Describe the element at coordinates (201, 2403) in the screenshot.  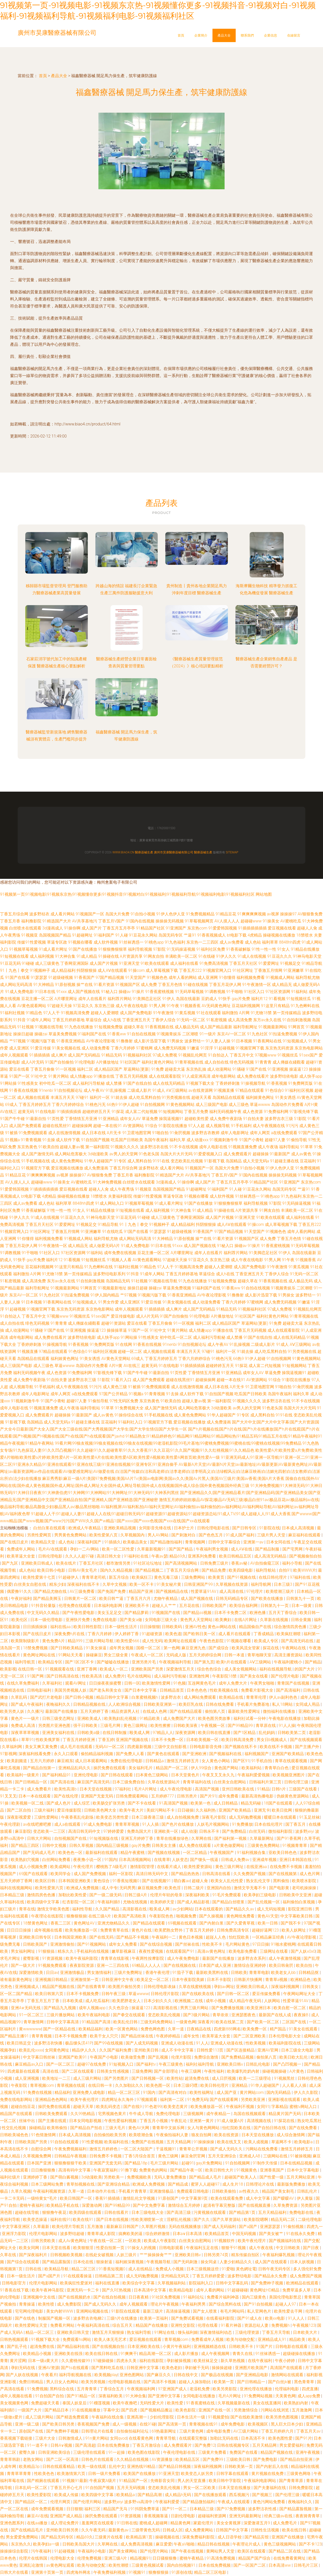
I see `91香蕉蜜桃在线` at that location.